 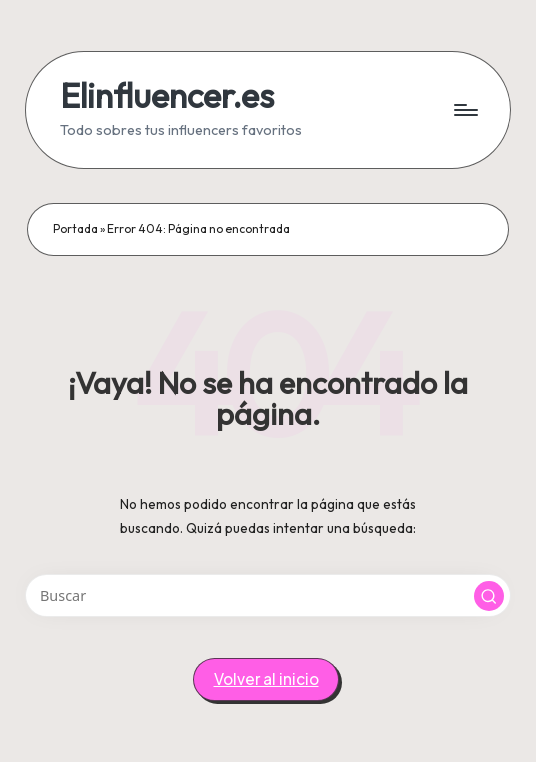 I want to click on Elinfluencer.es, so click(x=167, y=95).